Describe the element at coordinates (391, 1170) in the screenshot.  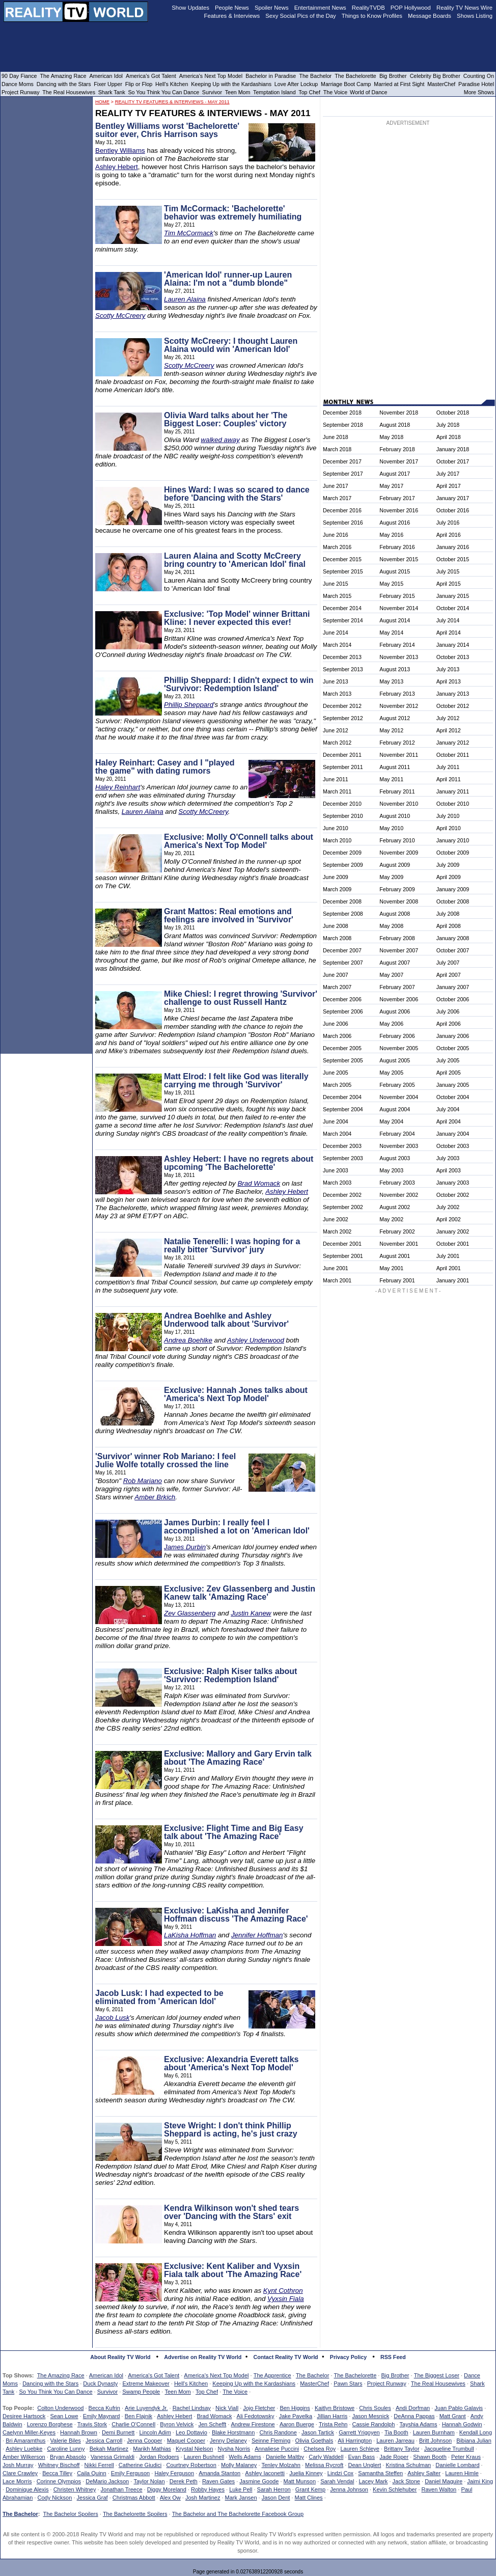
I see `May 2003` at that location.